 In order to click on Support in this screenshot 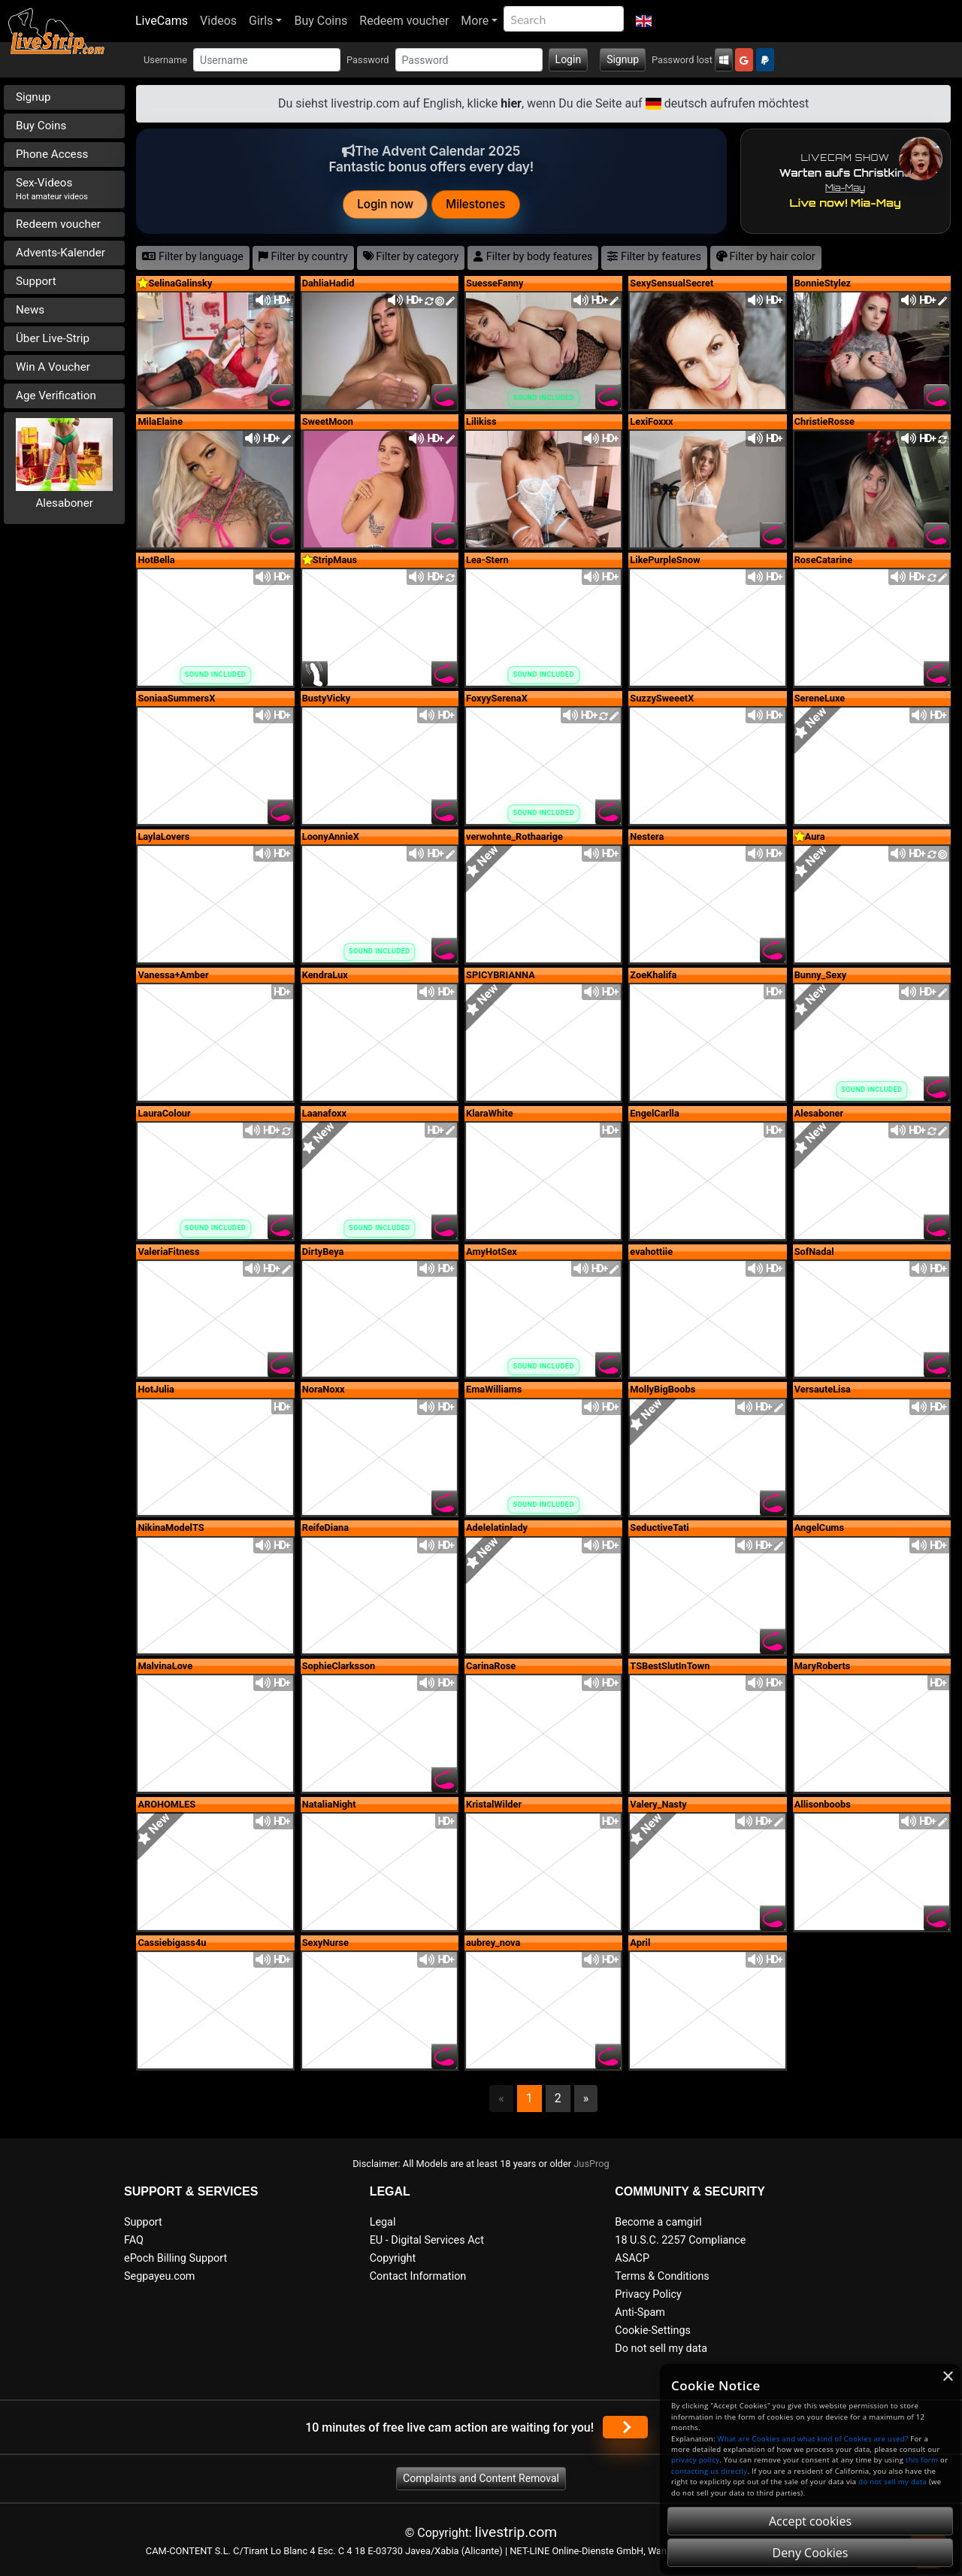, I will do `click(36, 281)`.